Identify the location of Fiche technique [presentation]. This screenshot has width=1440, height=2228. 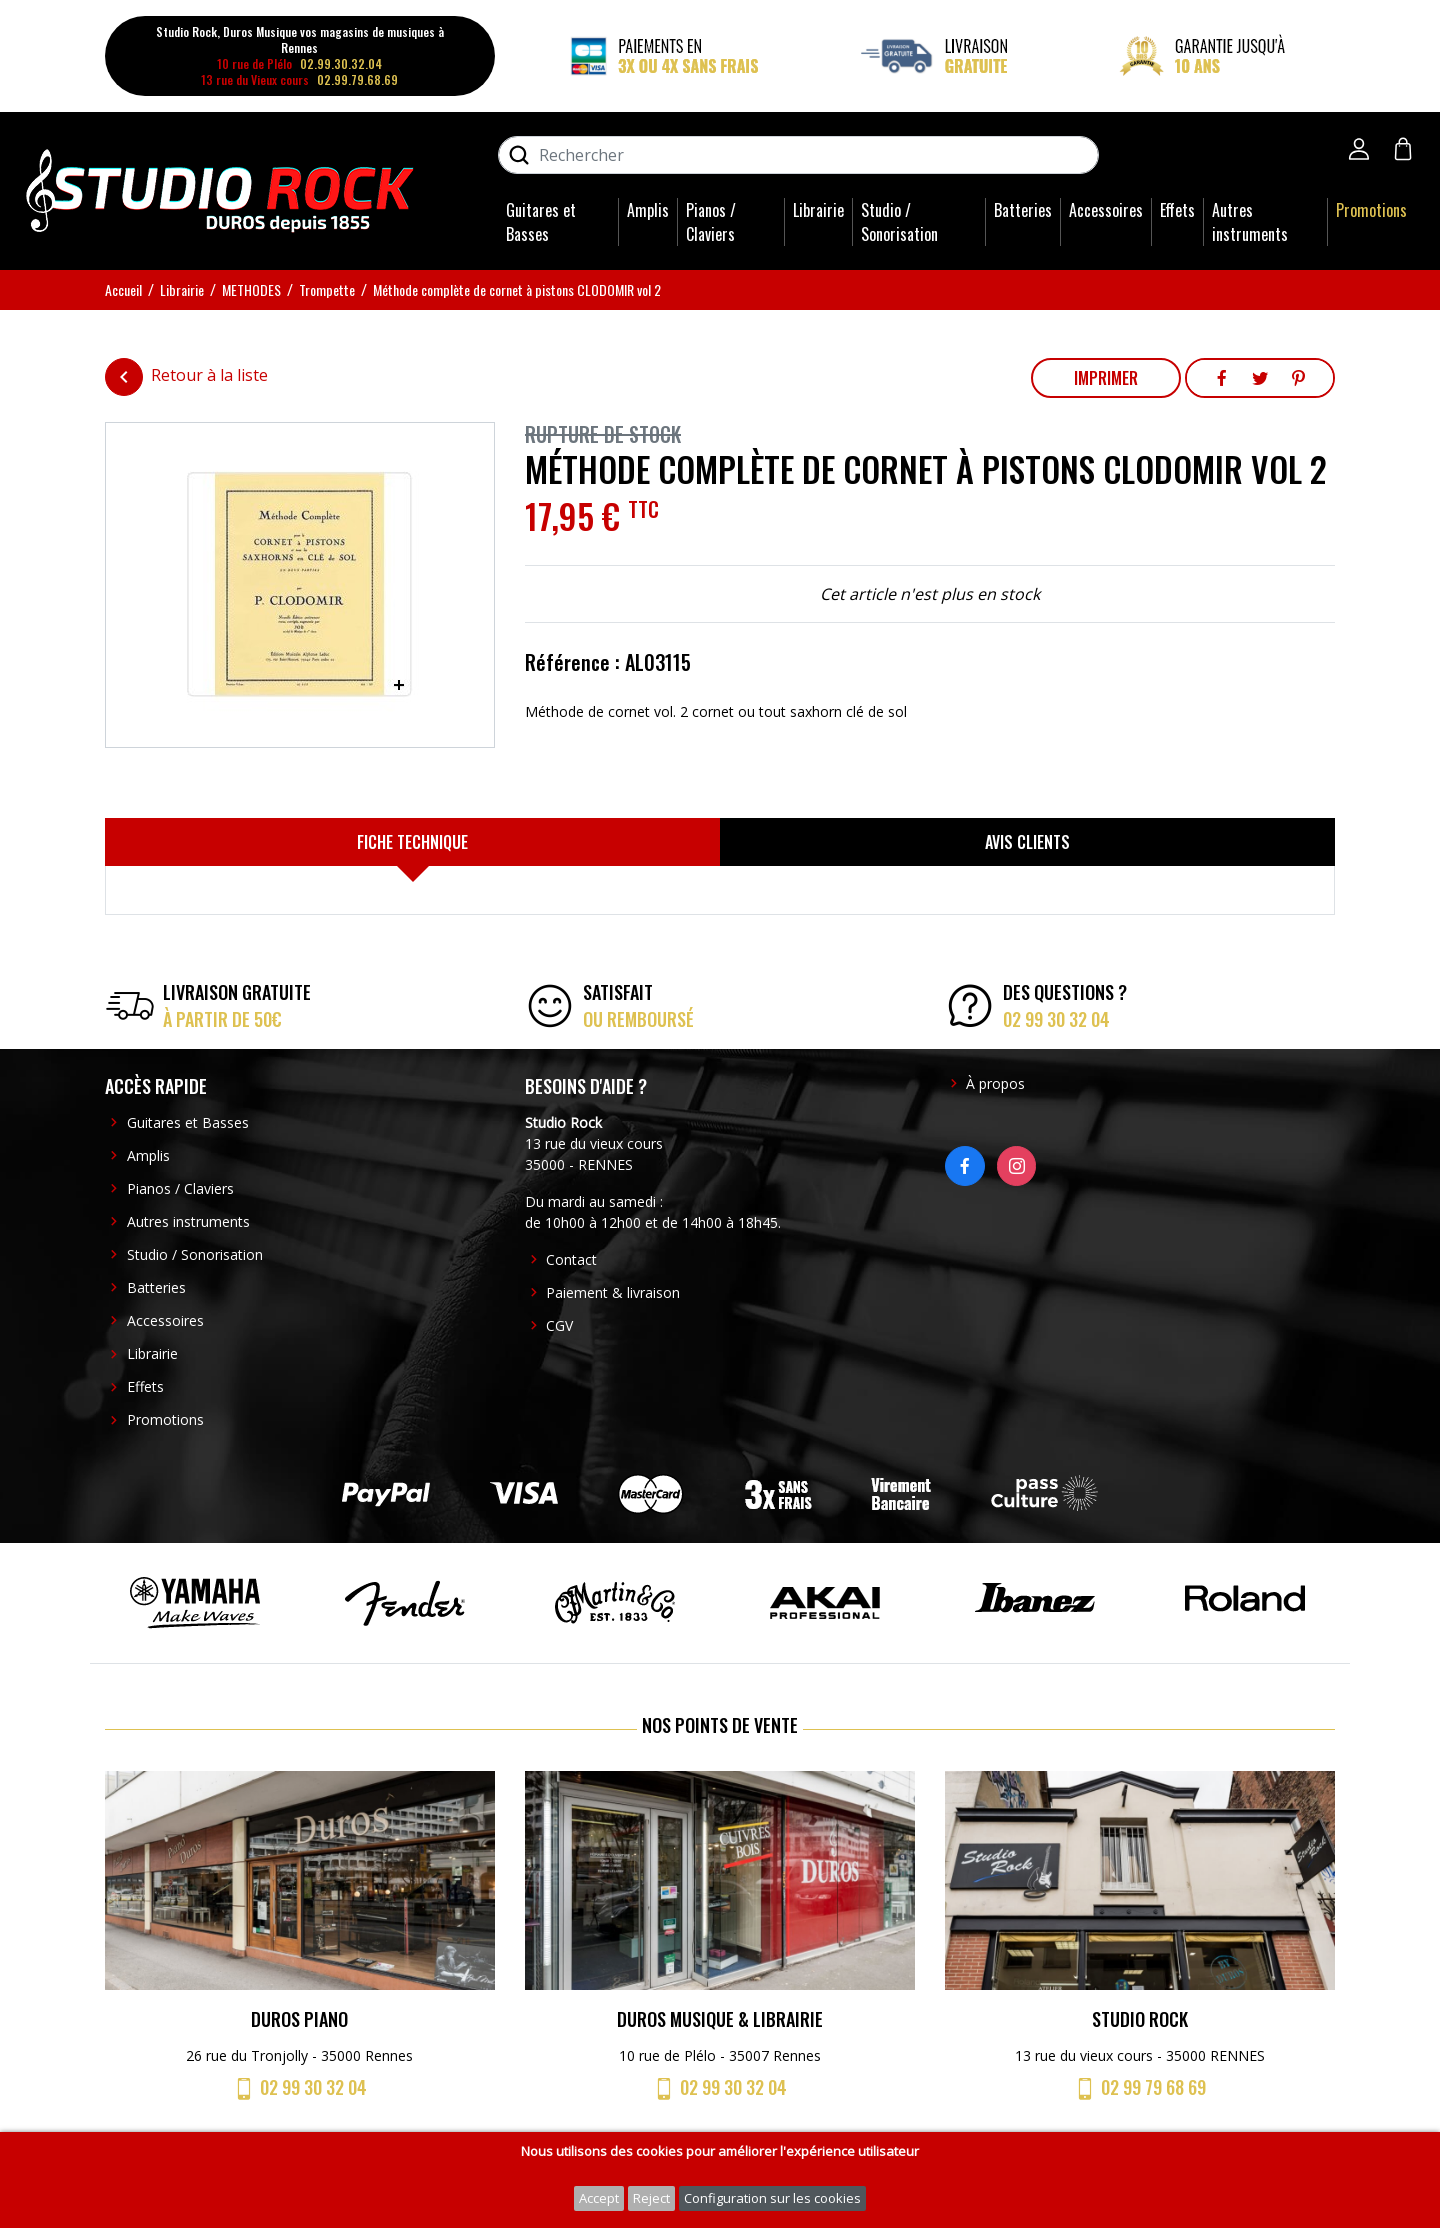
(412, 842).